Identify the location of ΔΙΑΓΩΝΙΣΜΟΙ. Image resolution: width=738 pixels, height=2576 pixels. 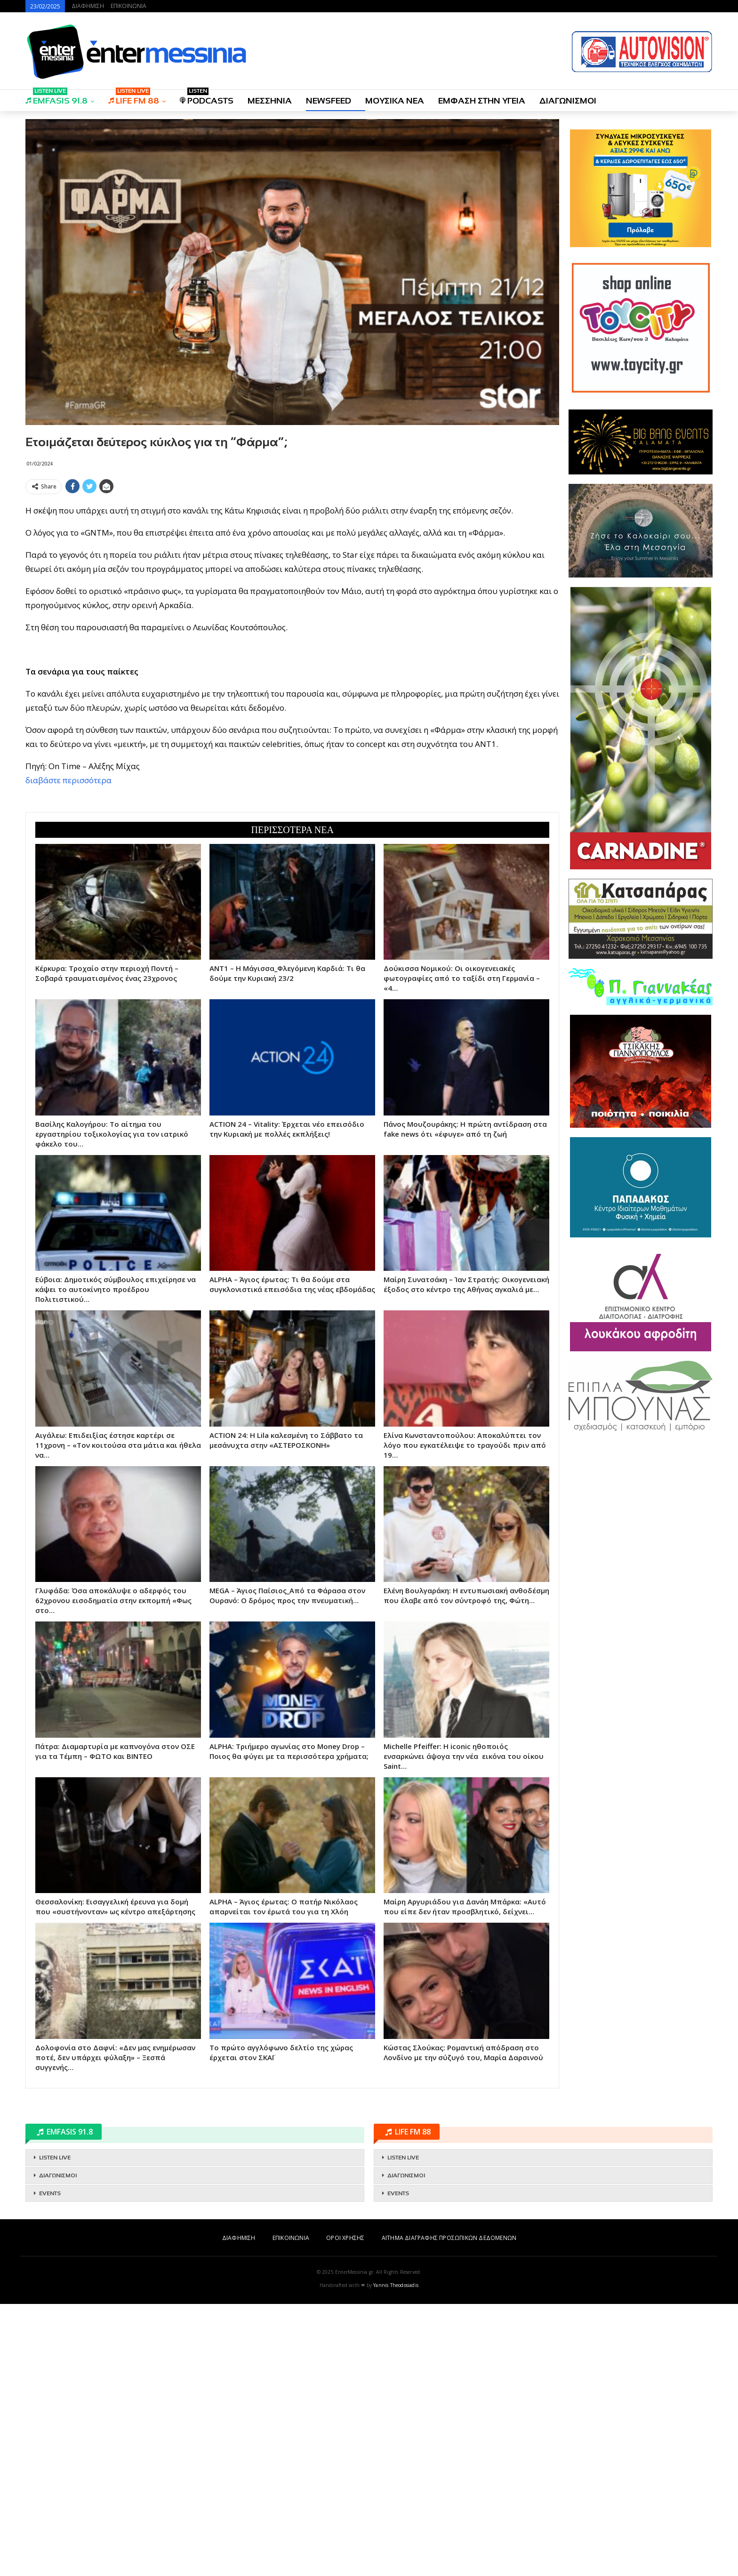
(567, 100).